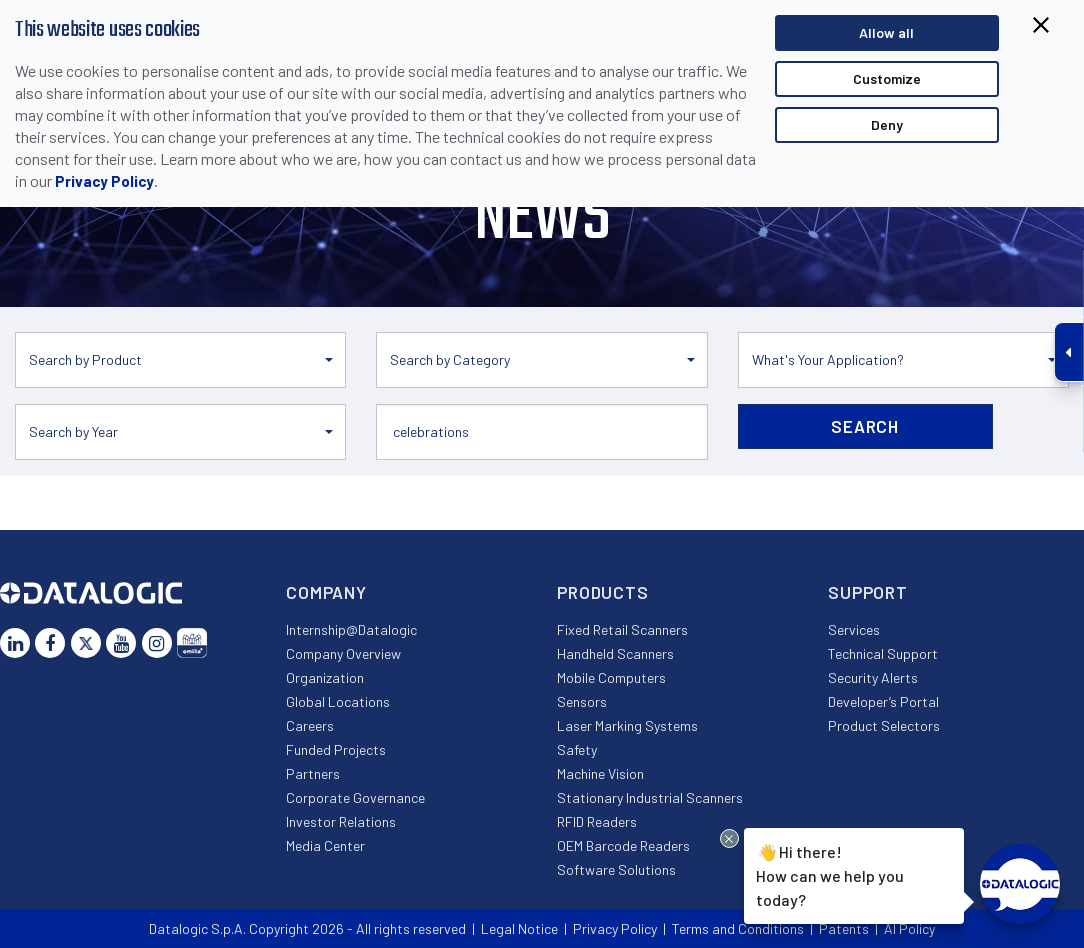 Image resolution: width=1084 pixels, height=948 pixels. I want to click on Investor Relations, so click(341, 821).